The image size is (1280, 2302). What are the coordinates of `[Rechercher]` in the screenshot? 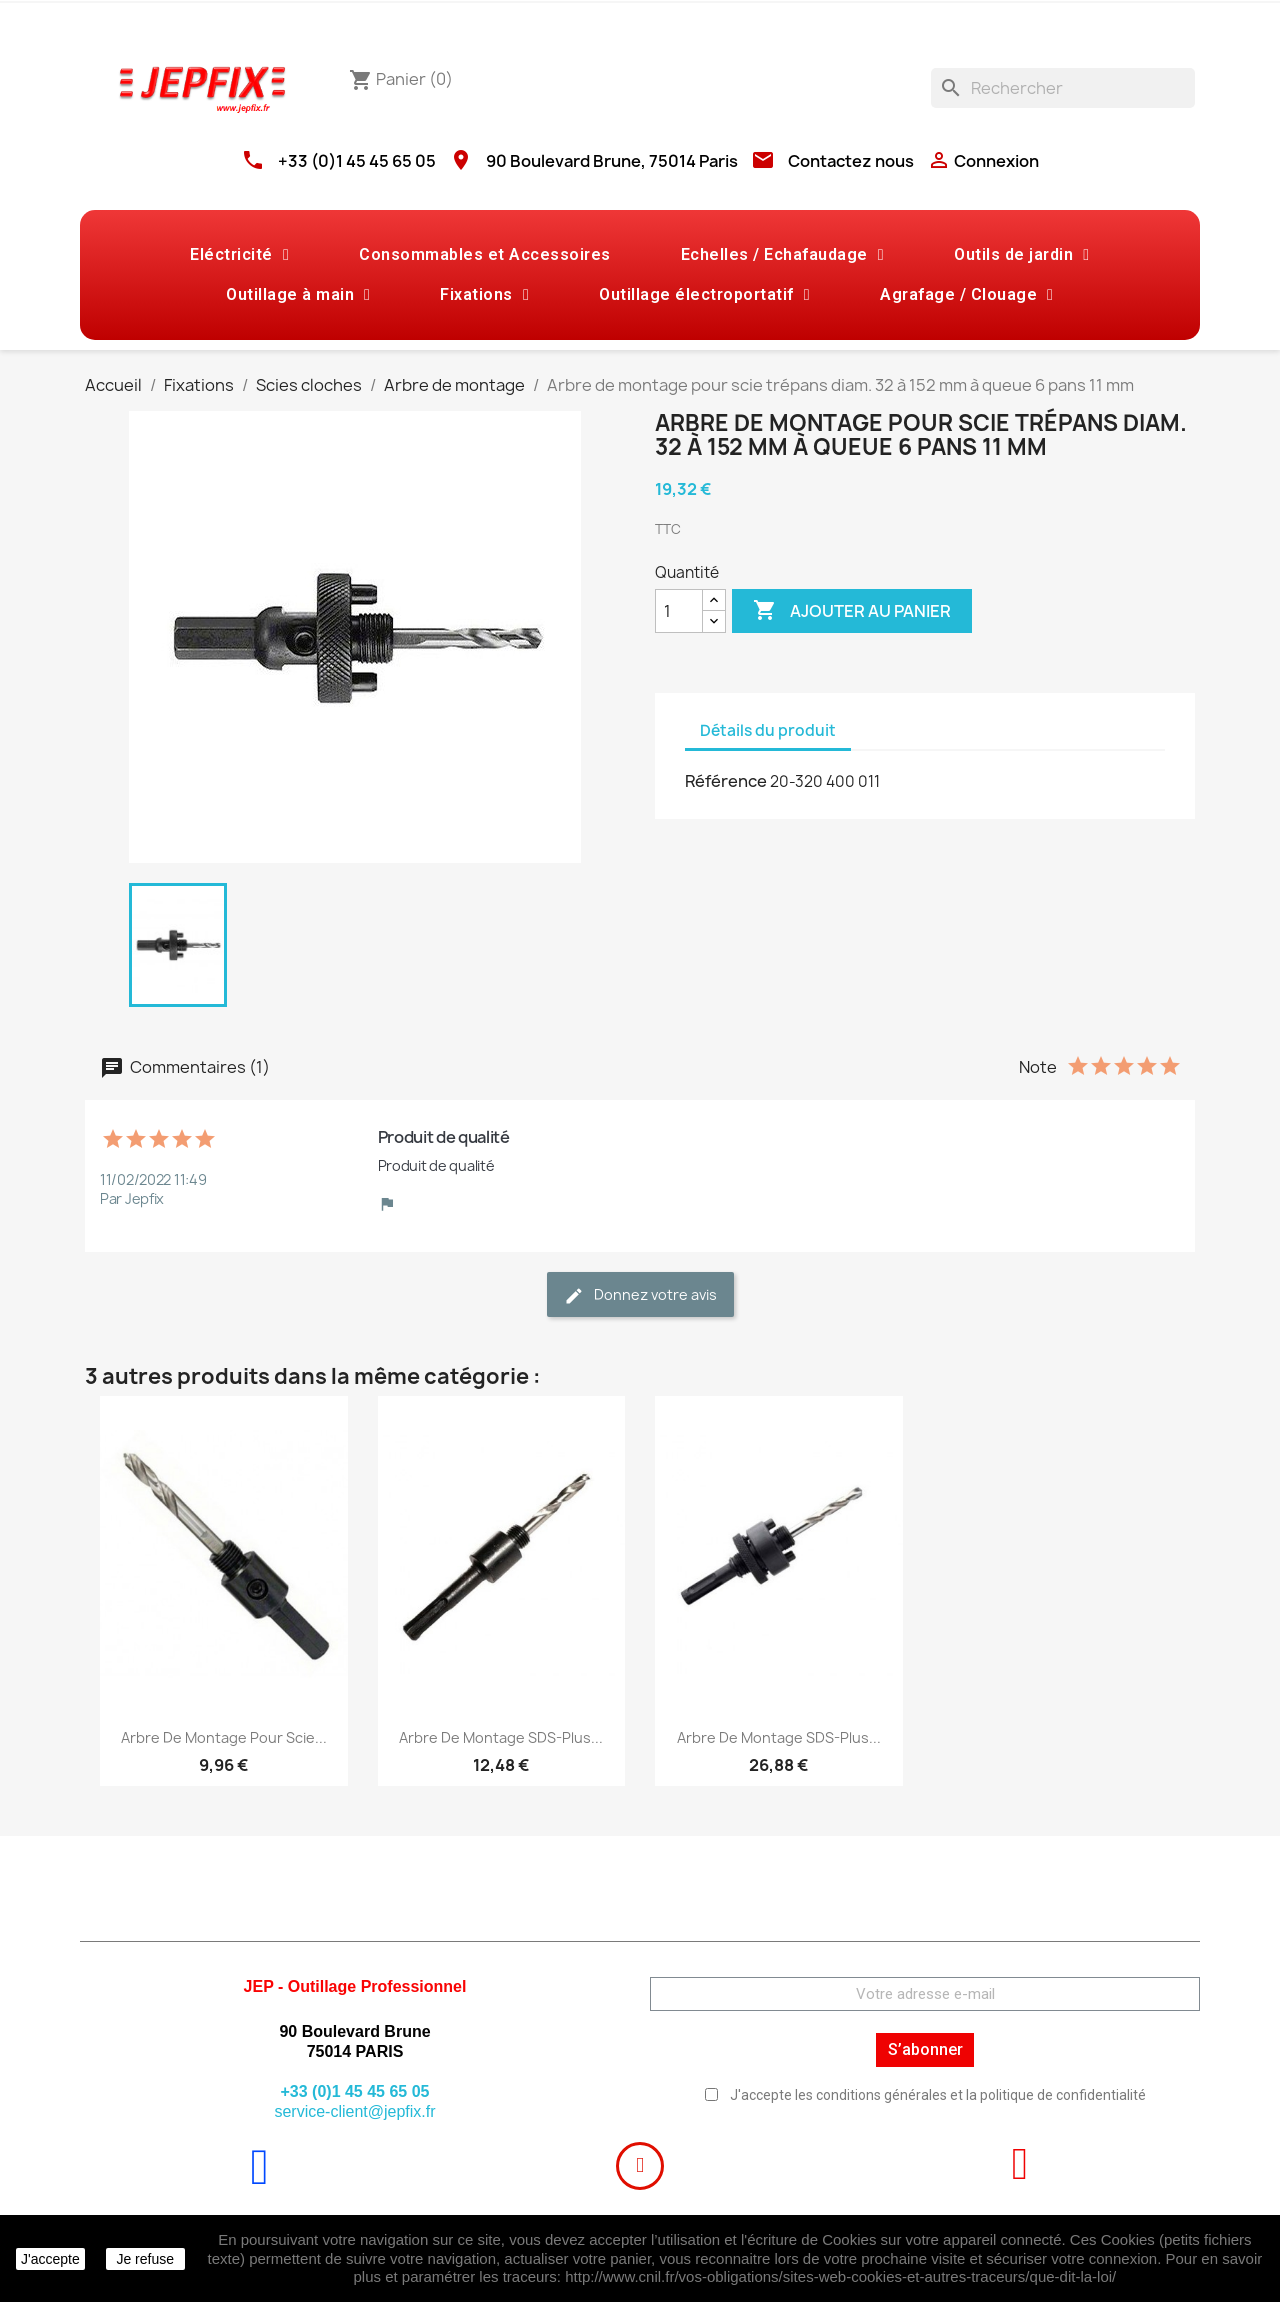 It's located at (1063, 88).